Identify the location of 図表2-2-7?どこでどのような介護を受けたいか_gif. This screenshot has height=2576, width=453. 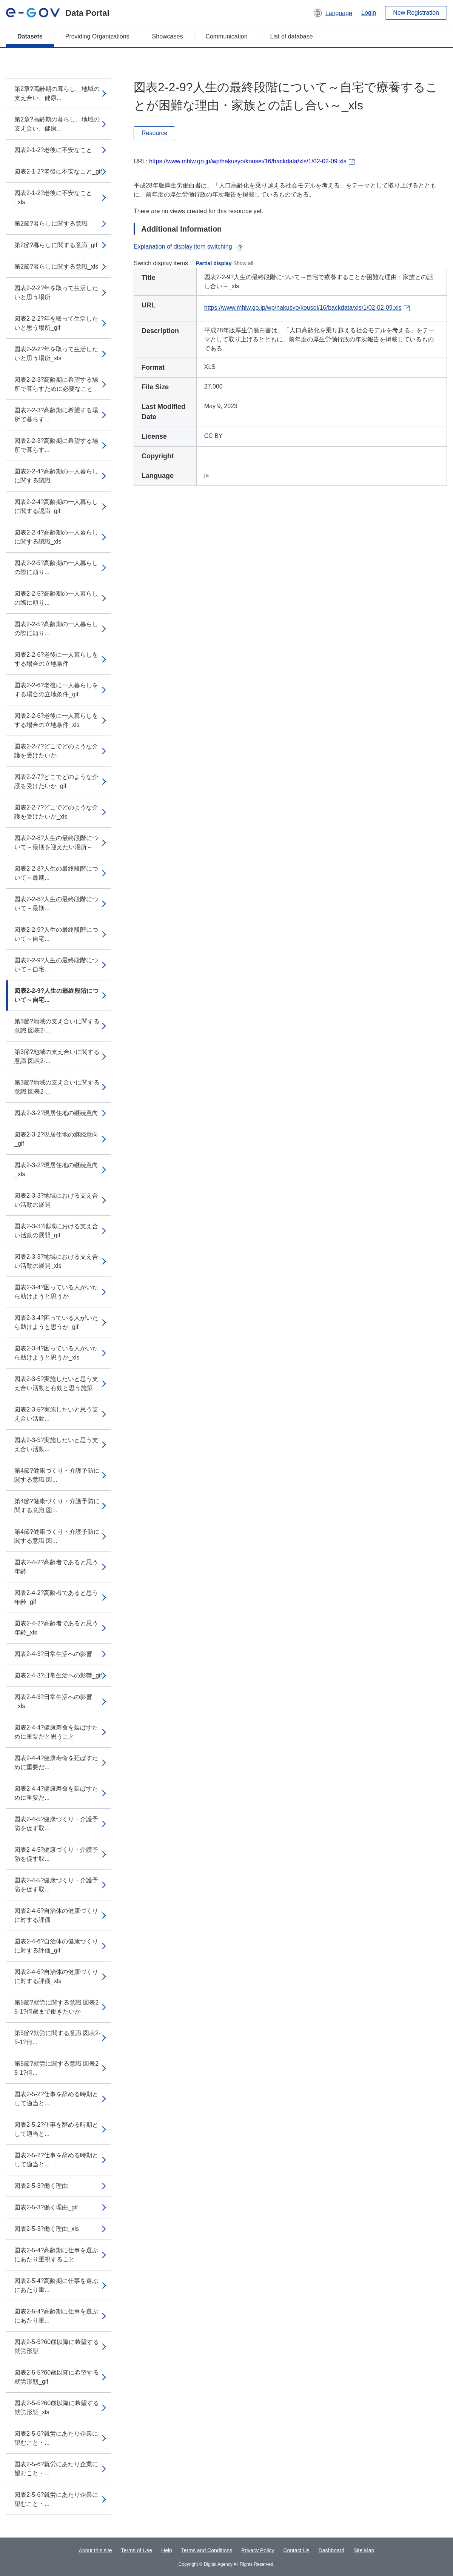
(56, 781).